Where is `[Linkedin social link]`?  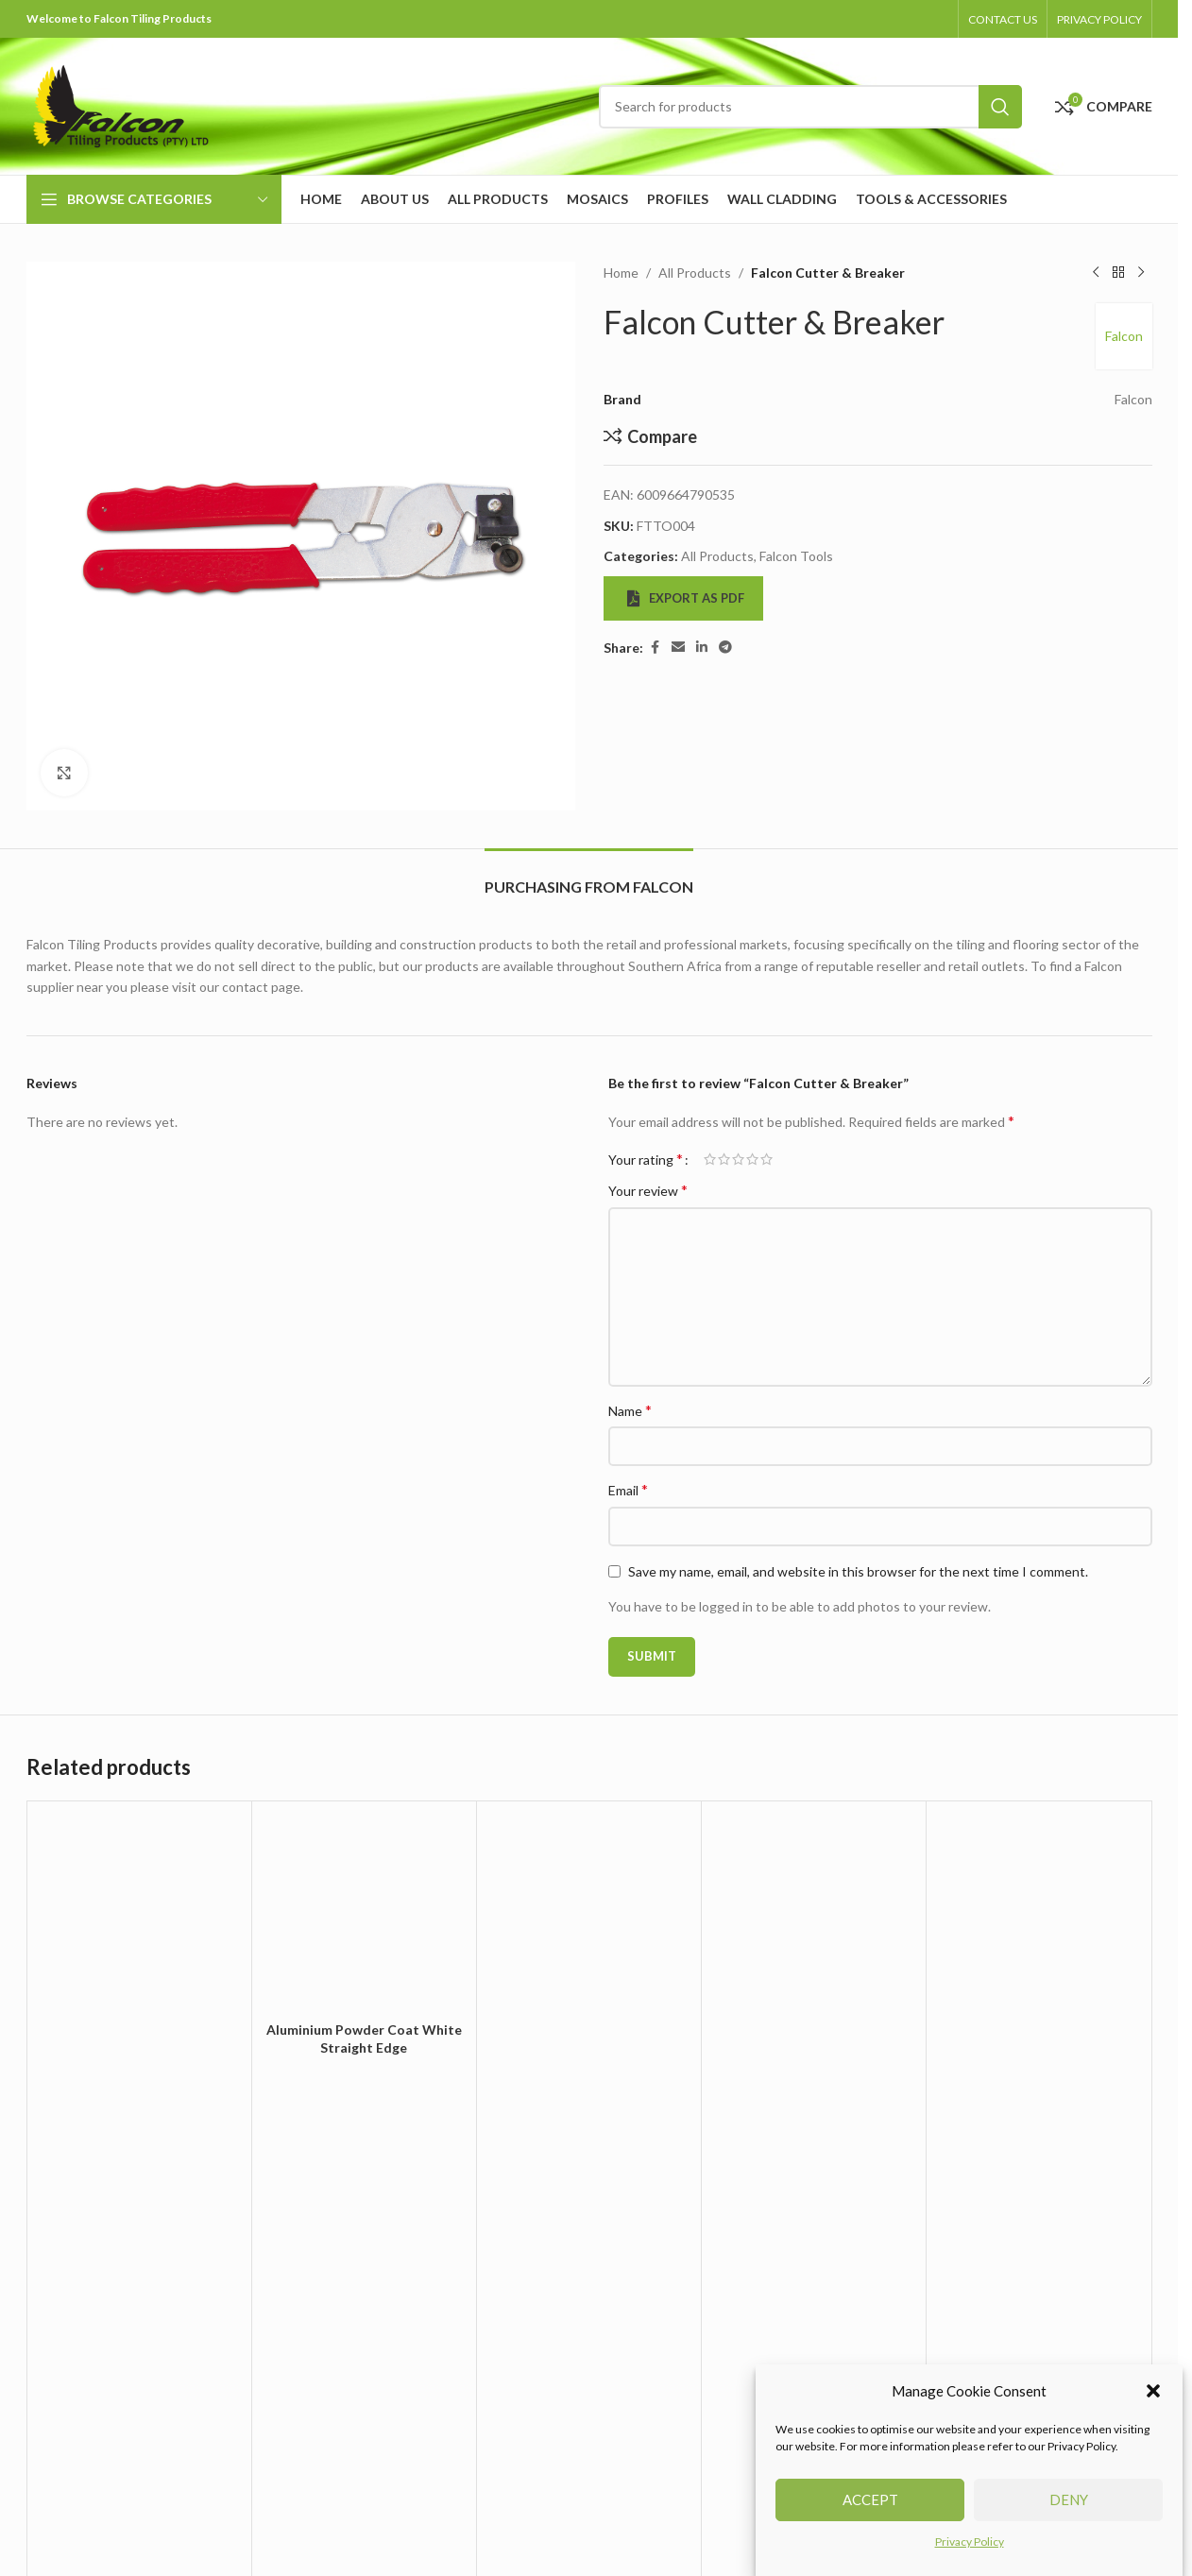 [Linkedin social link] is located at coordinates (701, 647).